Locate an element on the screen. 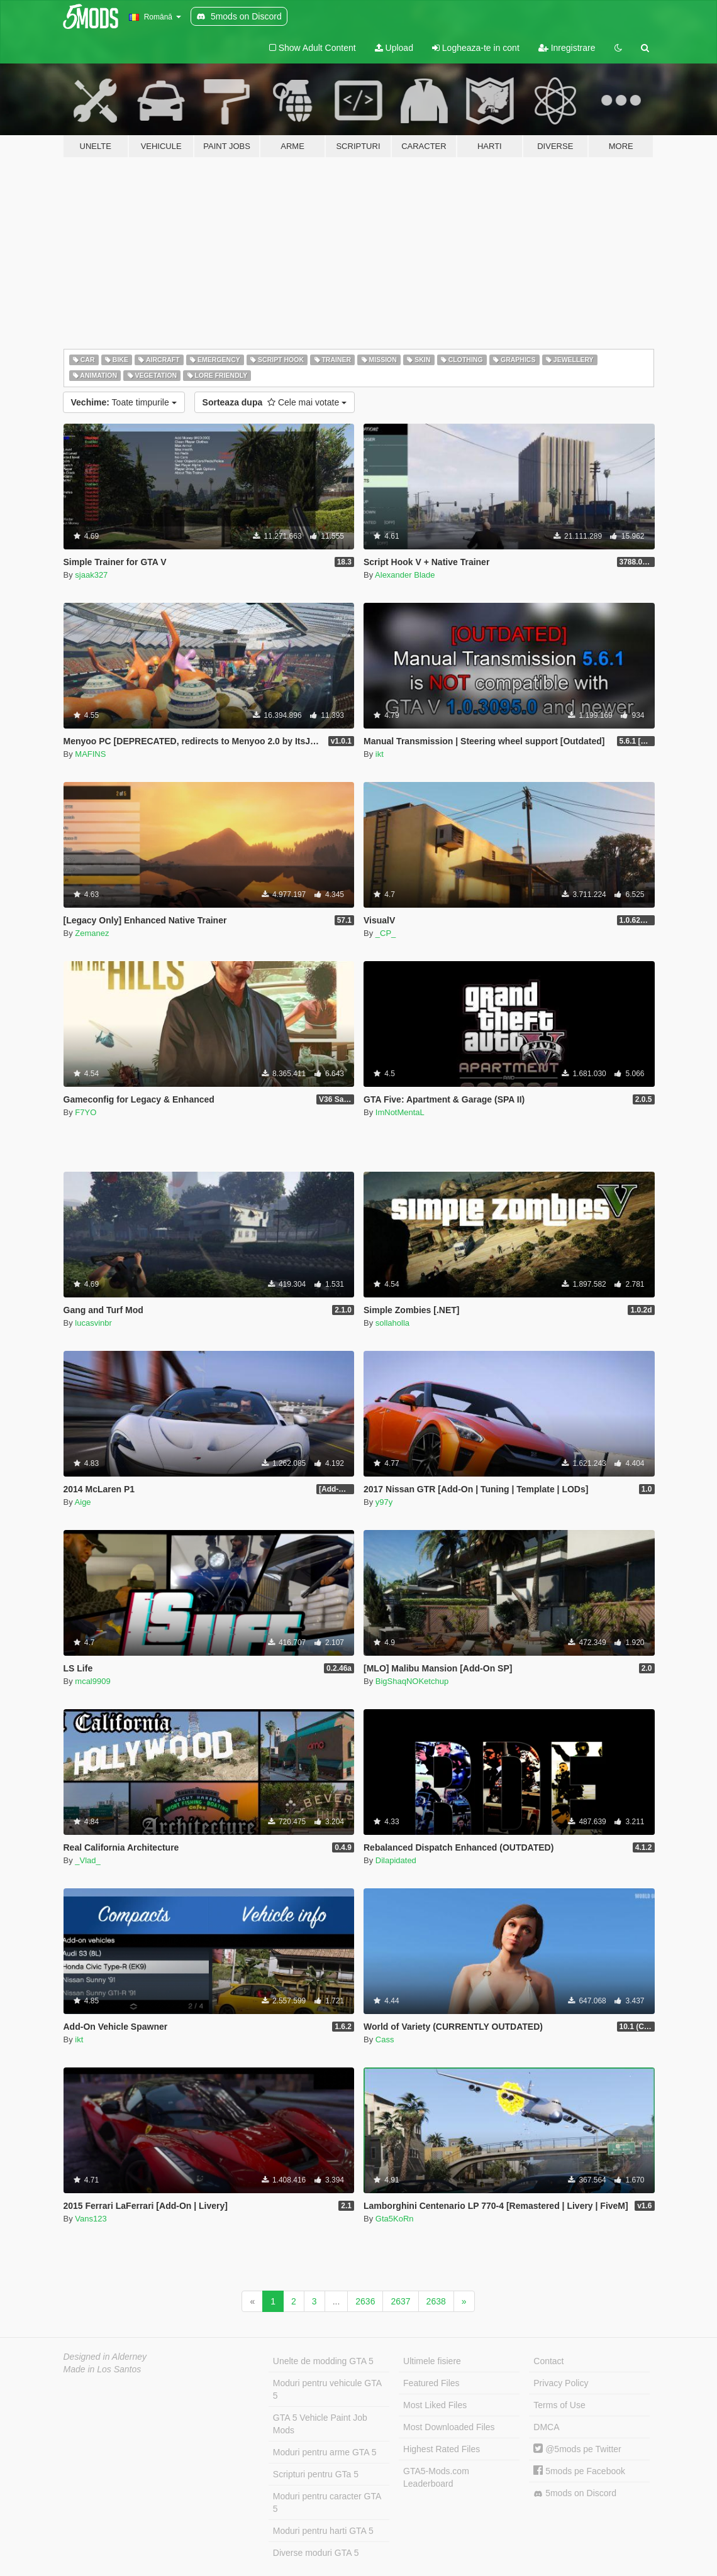 The height and width of the screenshot is (2576, 717). Aige is located at coordinates (83, 1502).